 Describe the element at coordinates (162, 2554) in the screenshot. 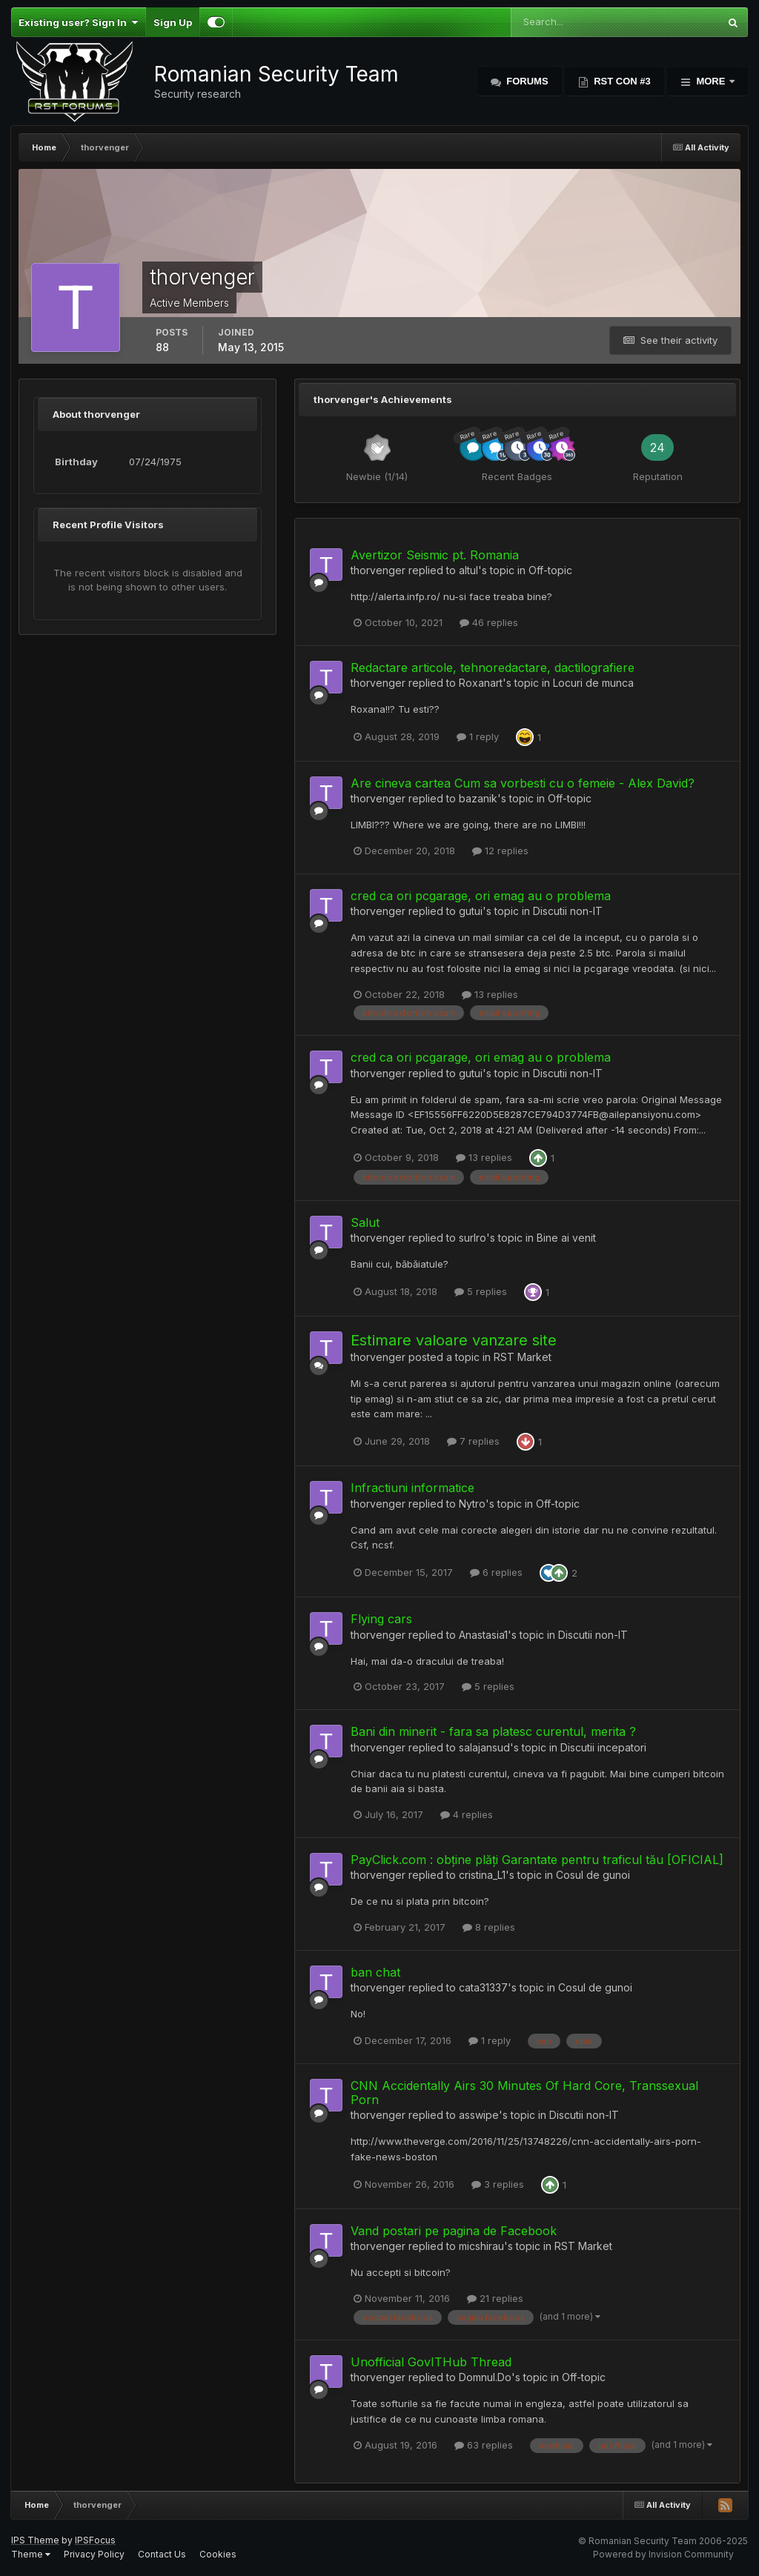

I see `Contact Us` at that location.